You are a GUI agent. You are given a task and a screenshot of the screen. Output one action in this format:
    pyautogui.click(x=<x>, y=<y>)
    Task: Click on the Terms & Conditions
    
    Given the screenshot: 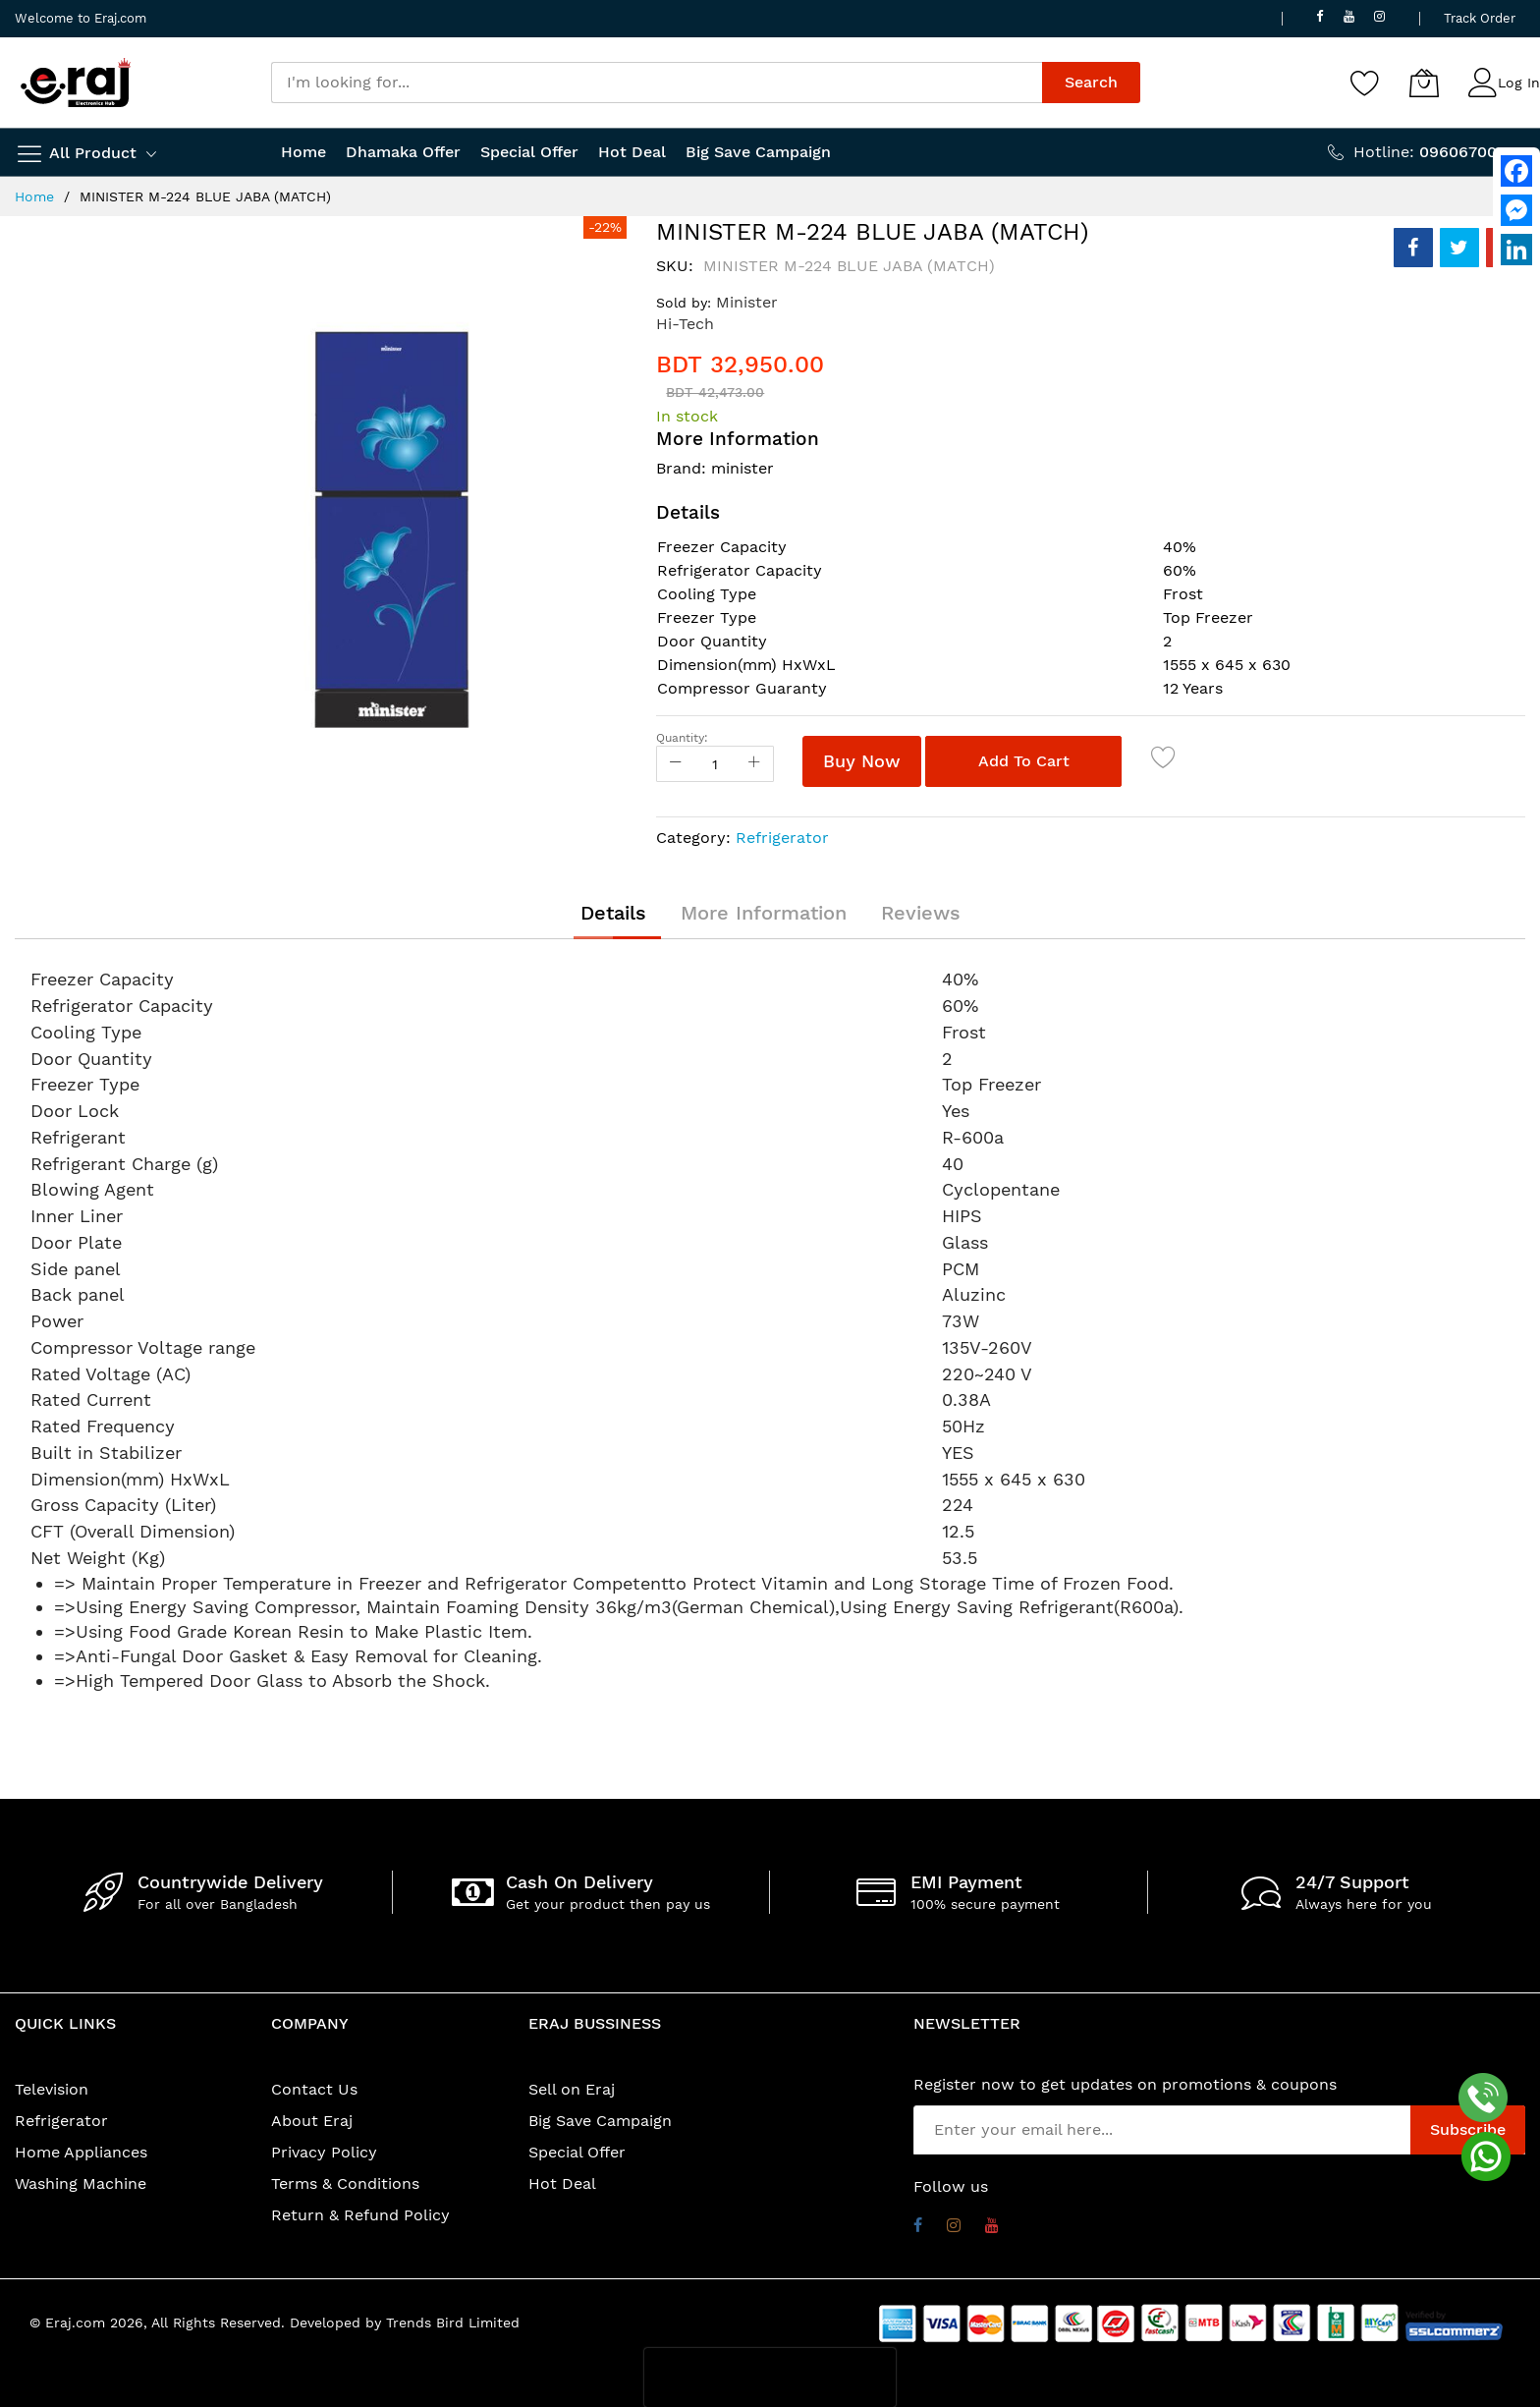 What is the action you would take?
    pyautogui.click(x=345, y=2183)
    